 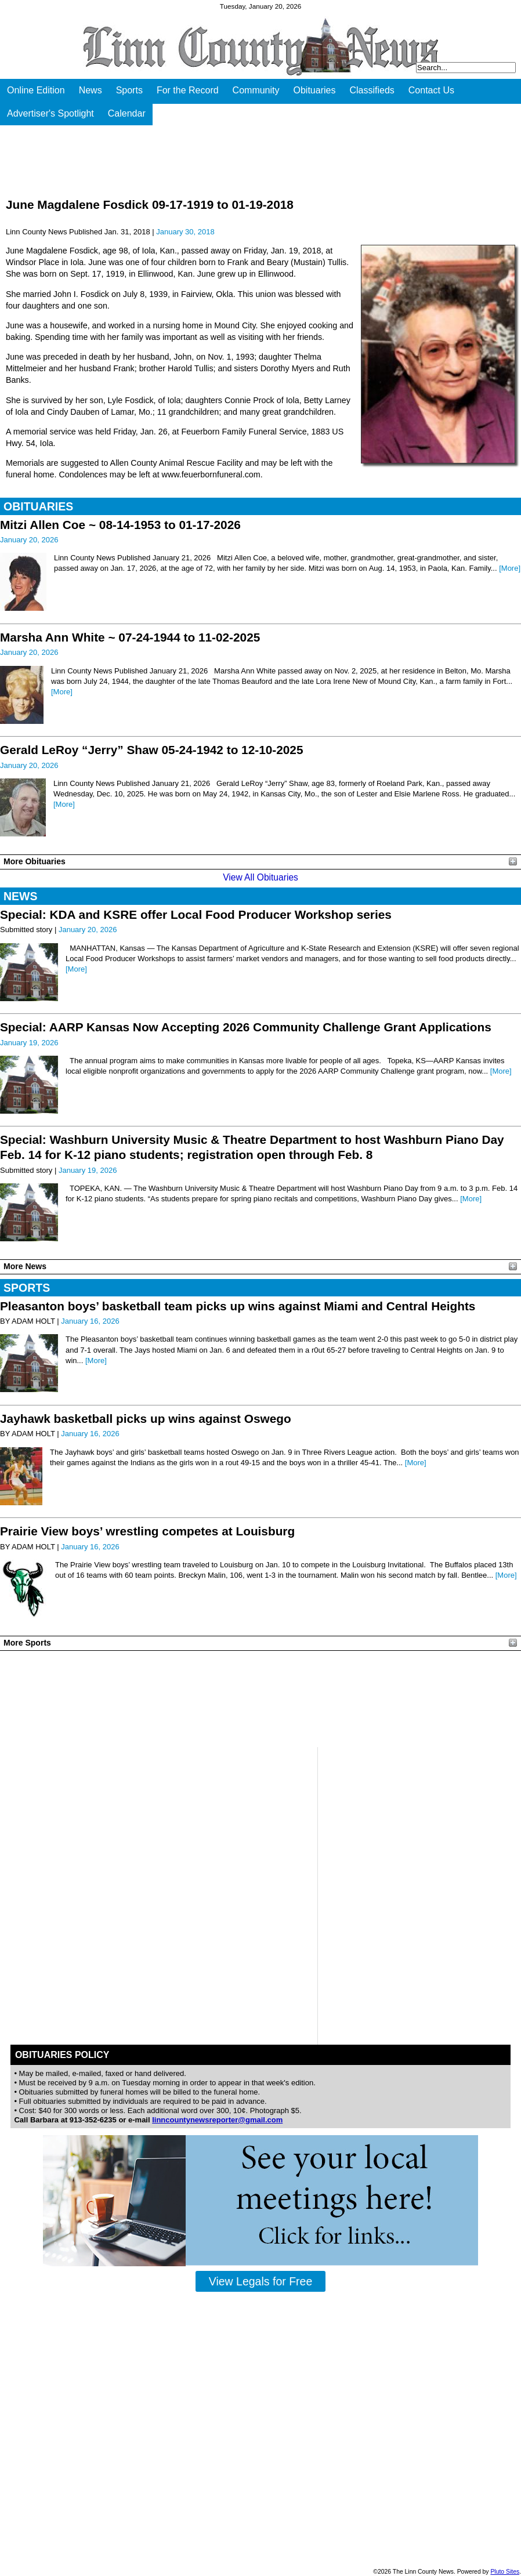 I want to click on View Legals for Free, so click(x=260, y=2281).